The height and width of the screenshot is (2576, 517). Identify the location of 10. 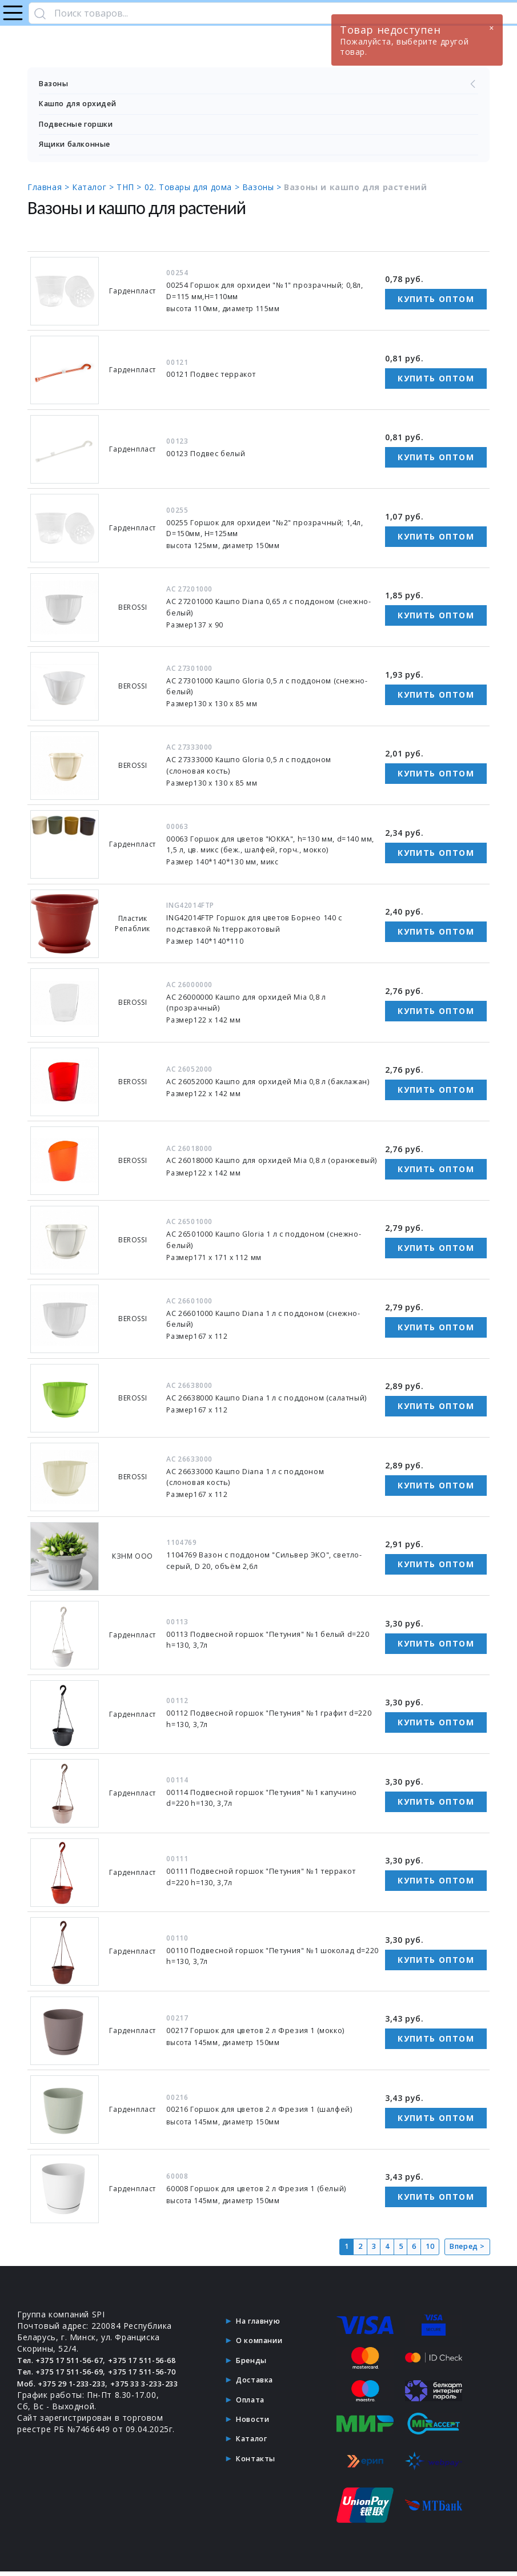
(425, 2250).